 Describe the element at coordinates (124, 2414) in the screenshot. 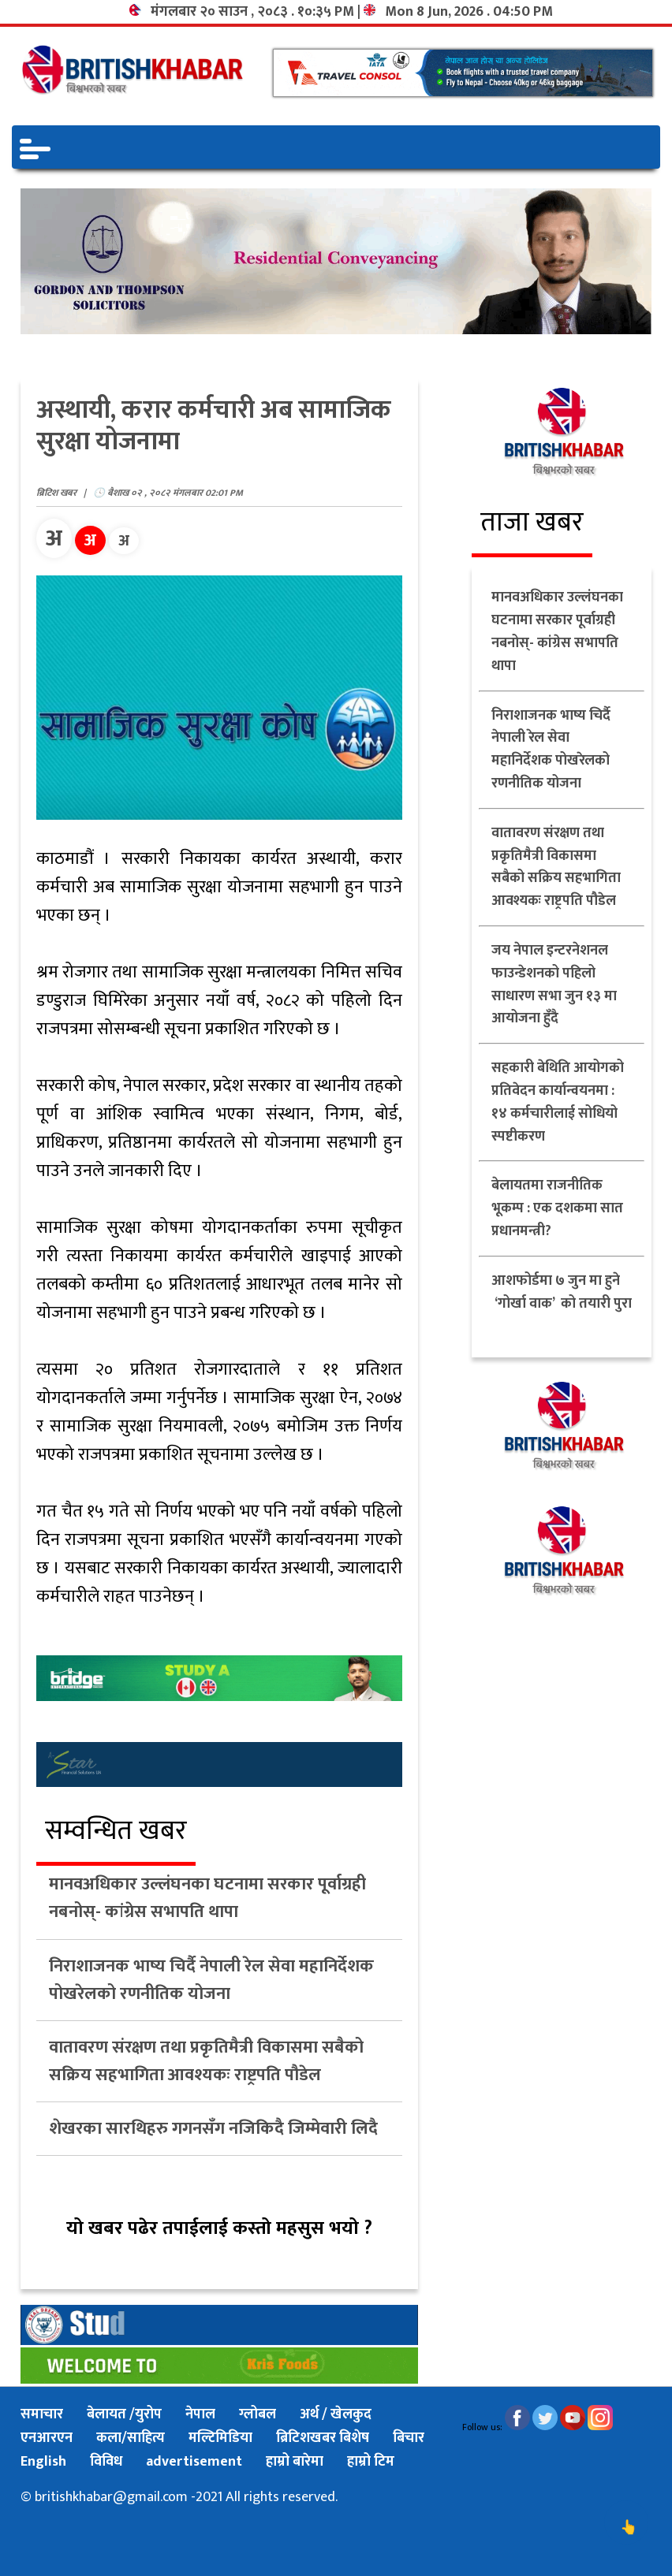

I see `बेलायत /युरोप` at that location.